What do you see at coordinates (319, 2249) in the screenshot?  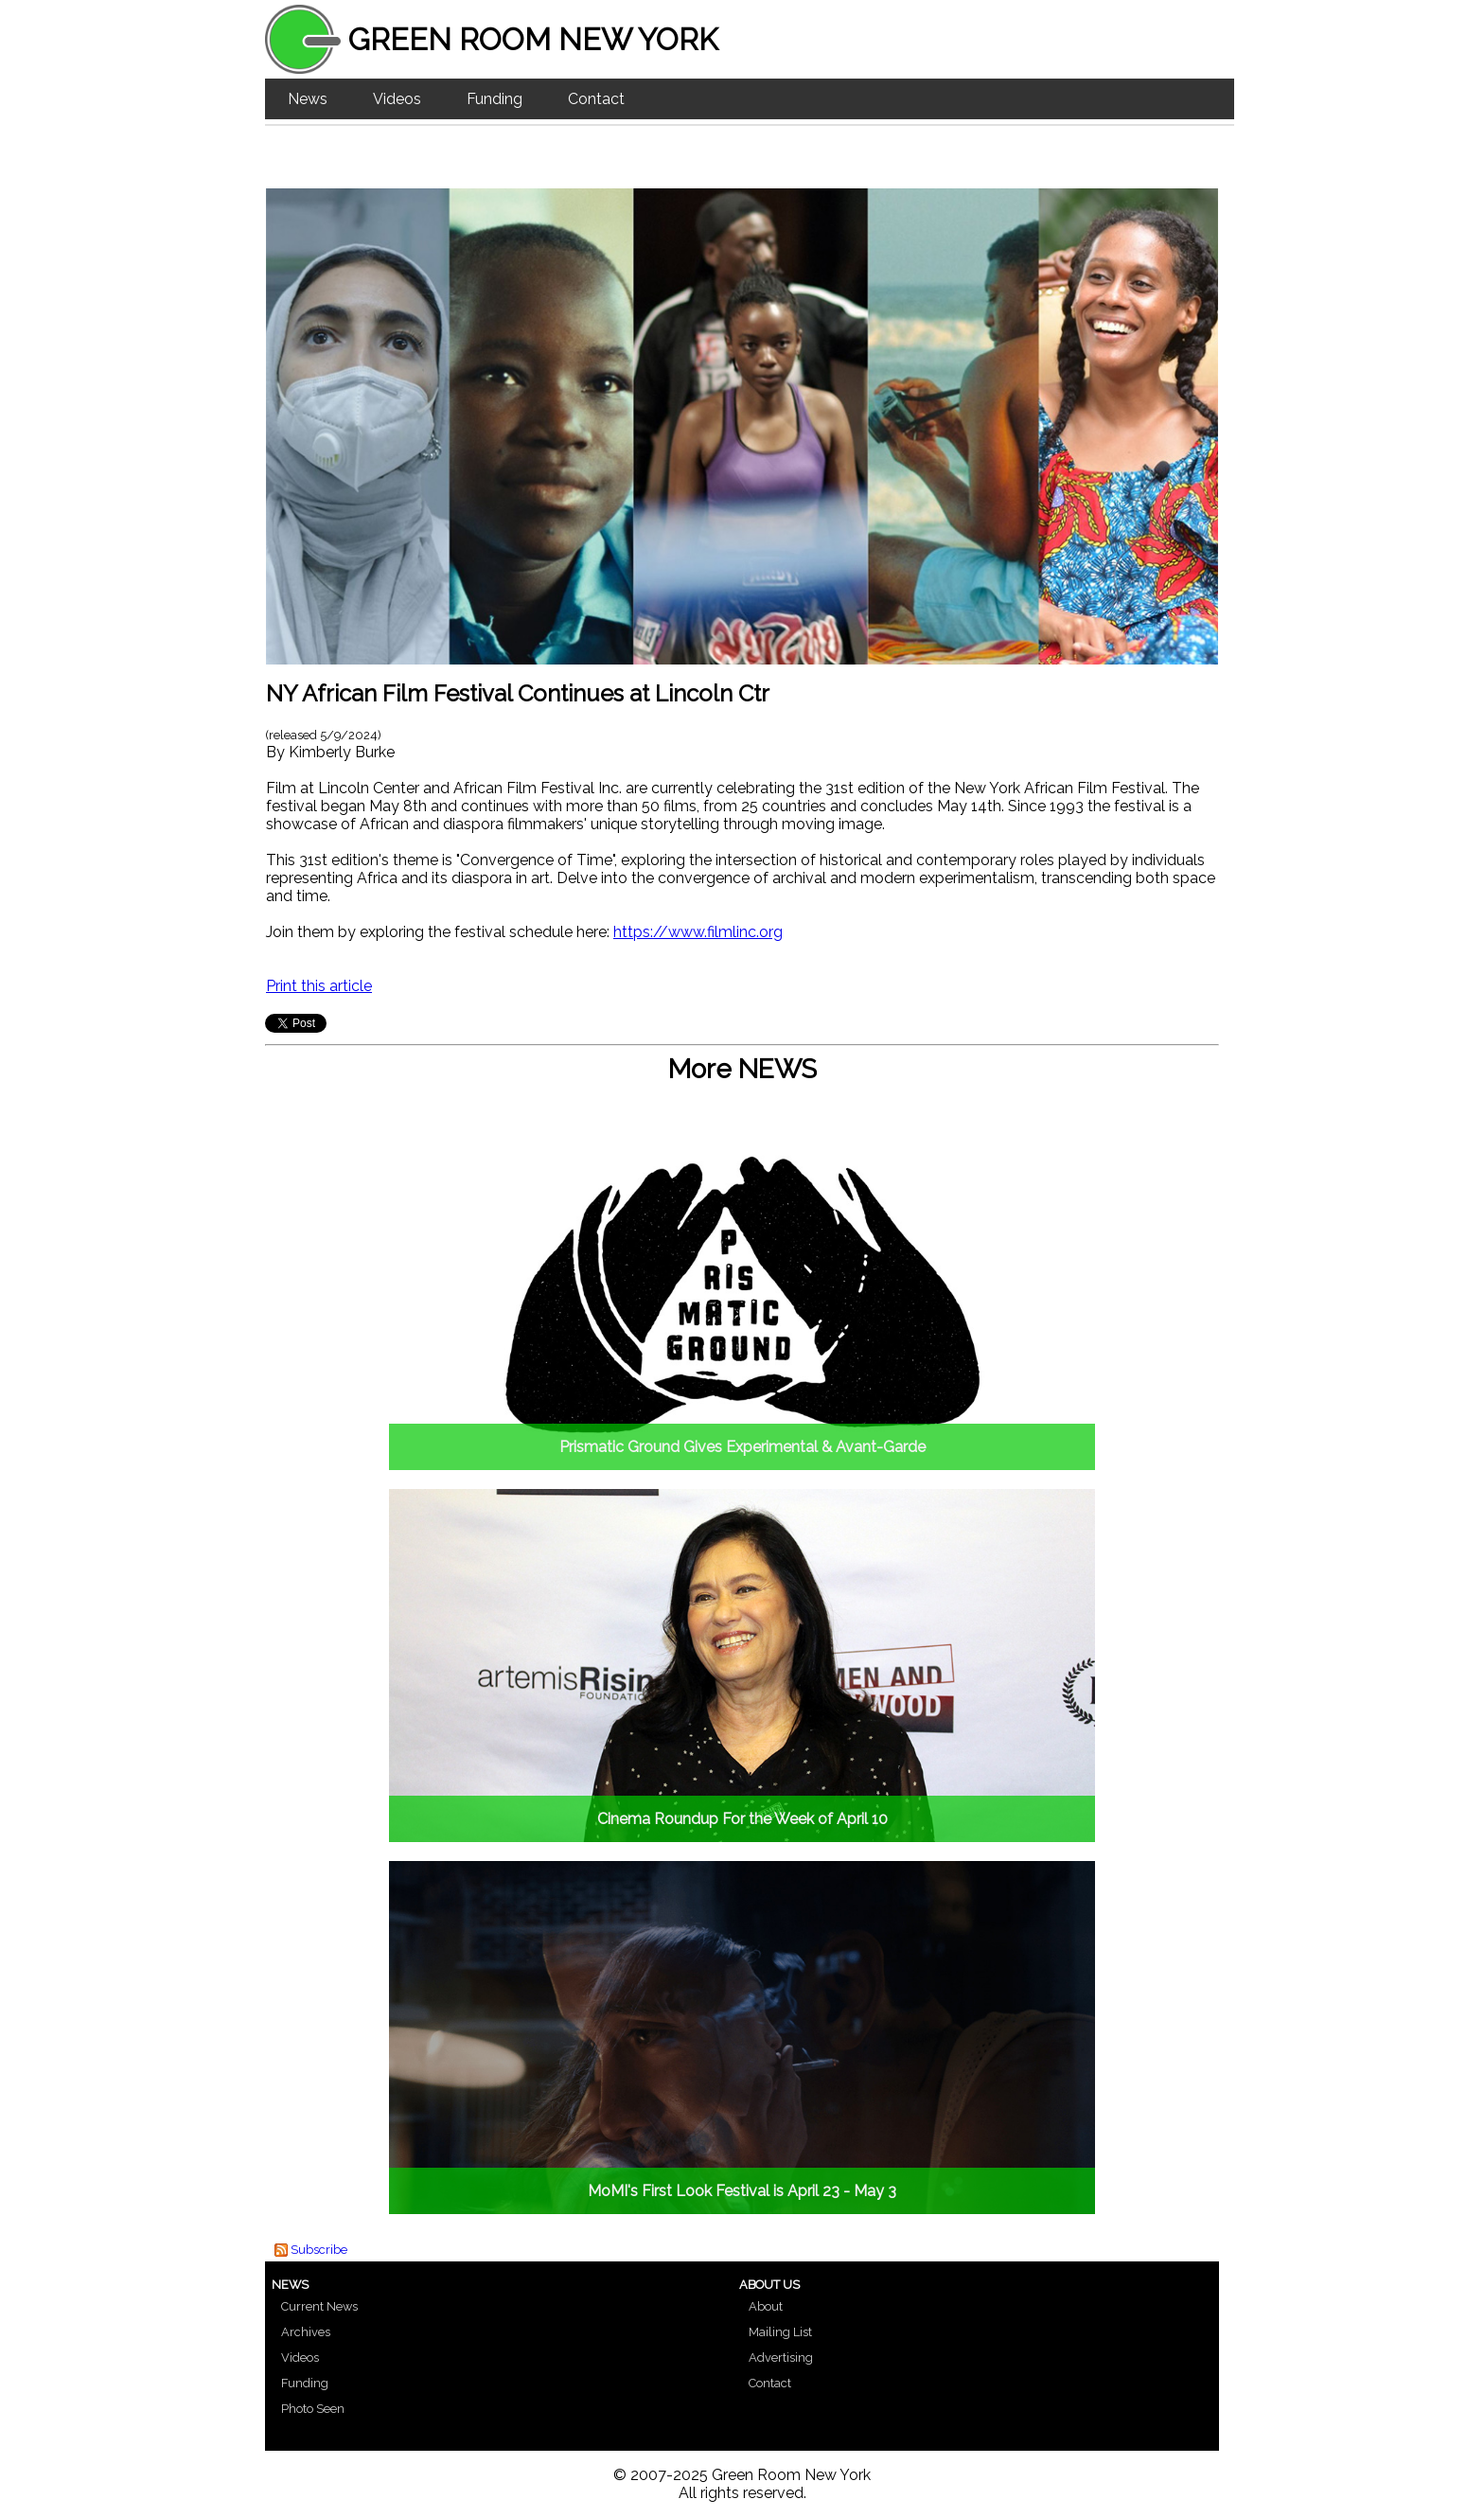 I see `Subscribe` at bounding box center [319, 2249].